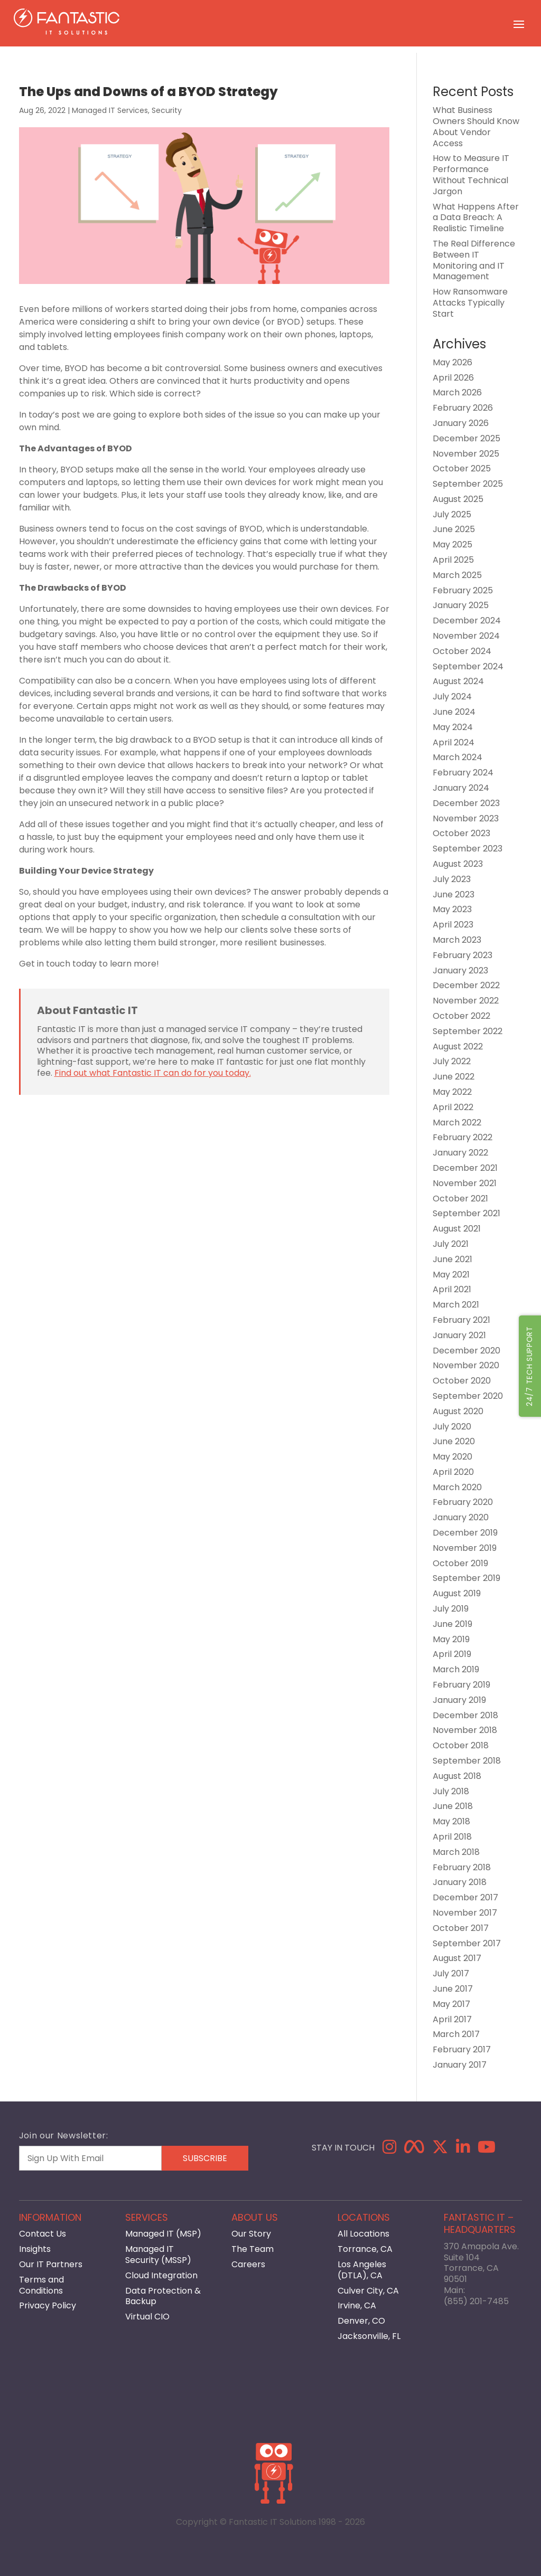 Image resolution: width=541 pixels, height=2576 pixels. Describe the element at coordinates (363, 2234) in the screenshot. I see `All Locations` at that location.